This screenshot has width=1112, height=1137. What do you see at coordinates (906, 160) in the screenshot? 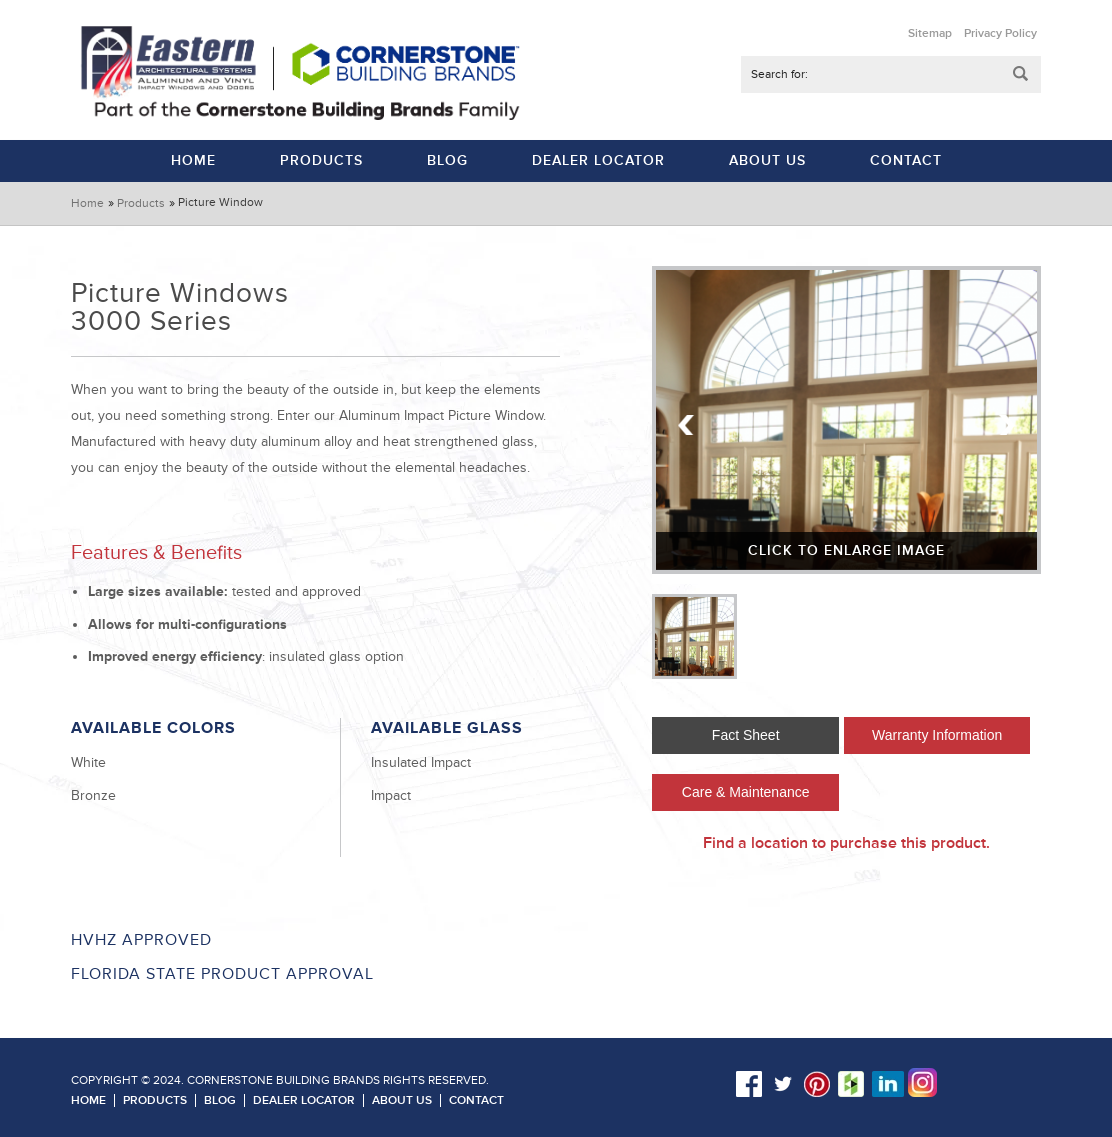
I see `Contact [menuitem]` at bounding box center [906, 160].